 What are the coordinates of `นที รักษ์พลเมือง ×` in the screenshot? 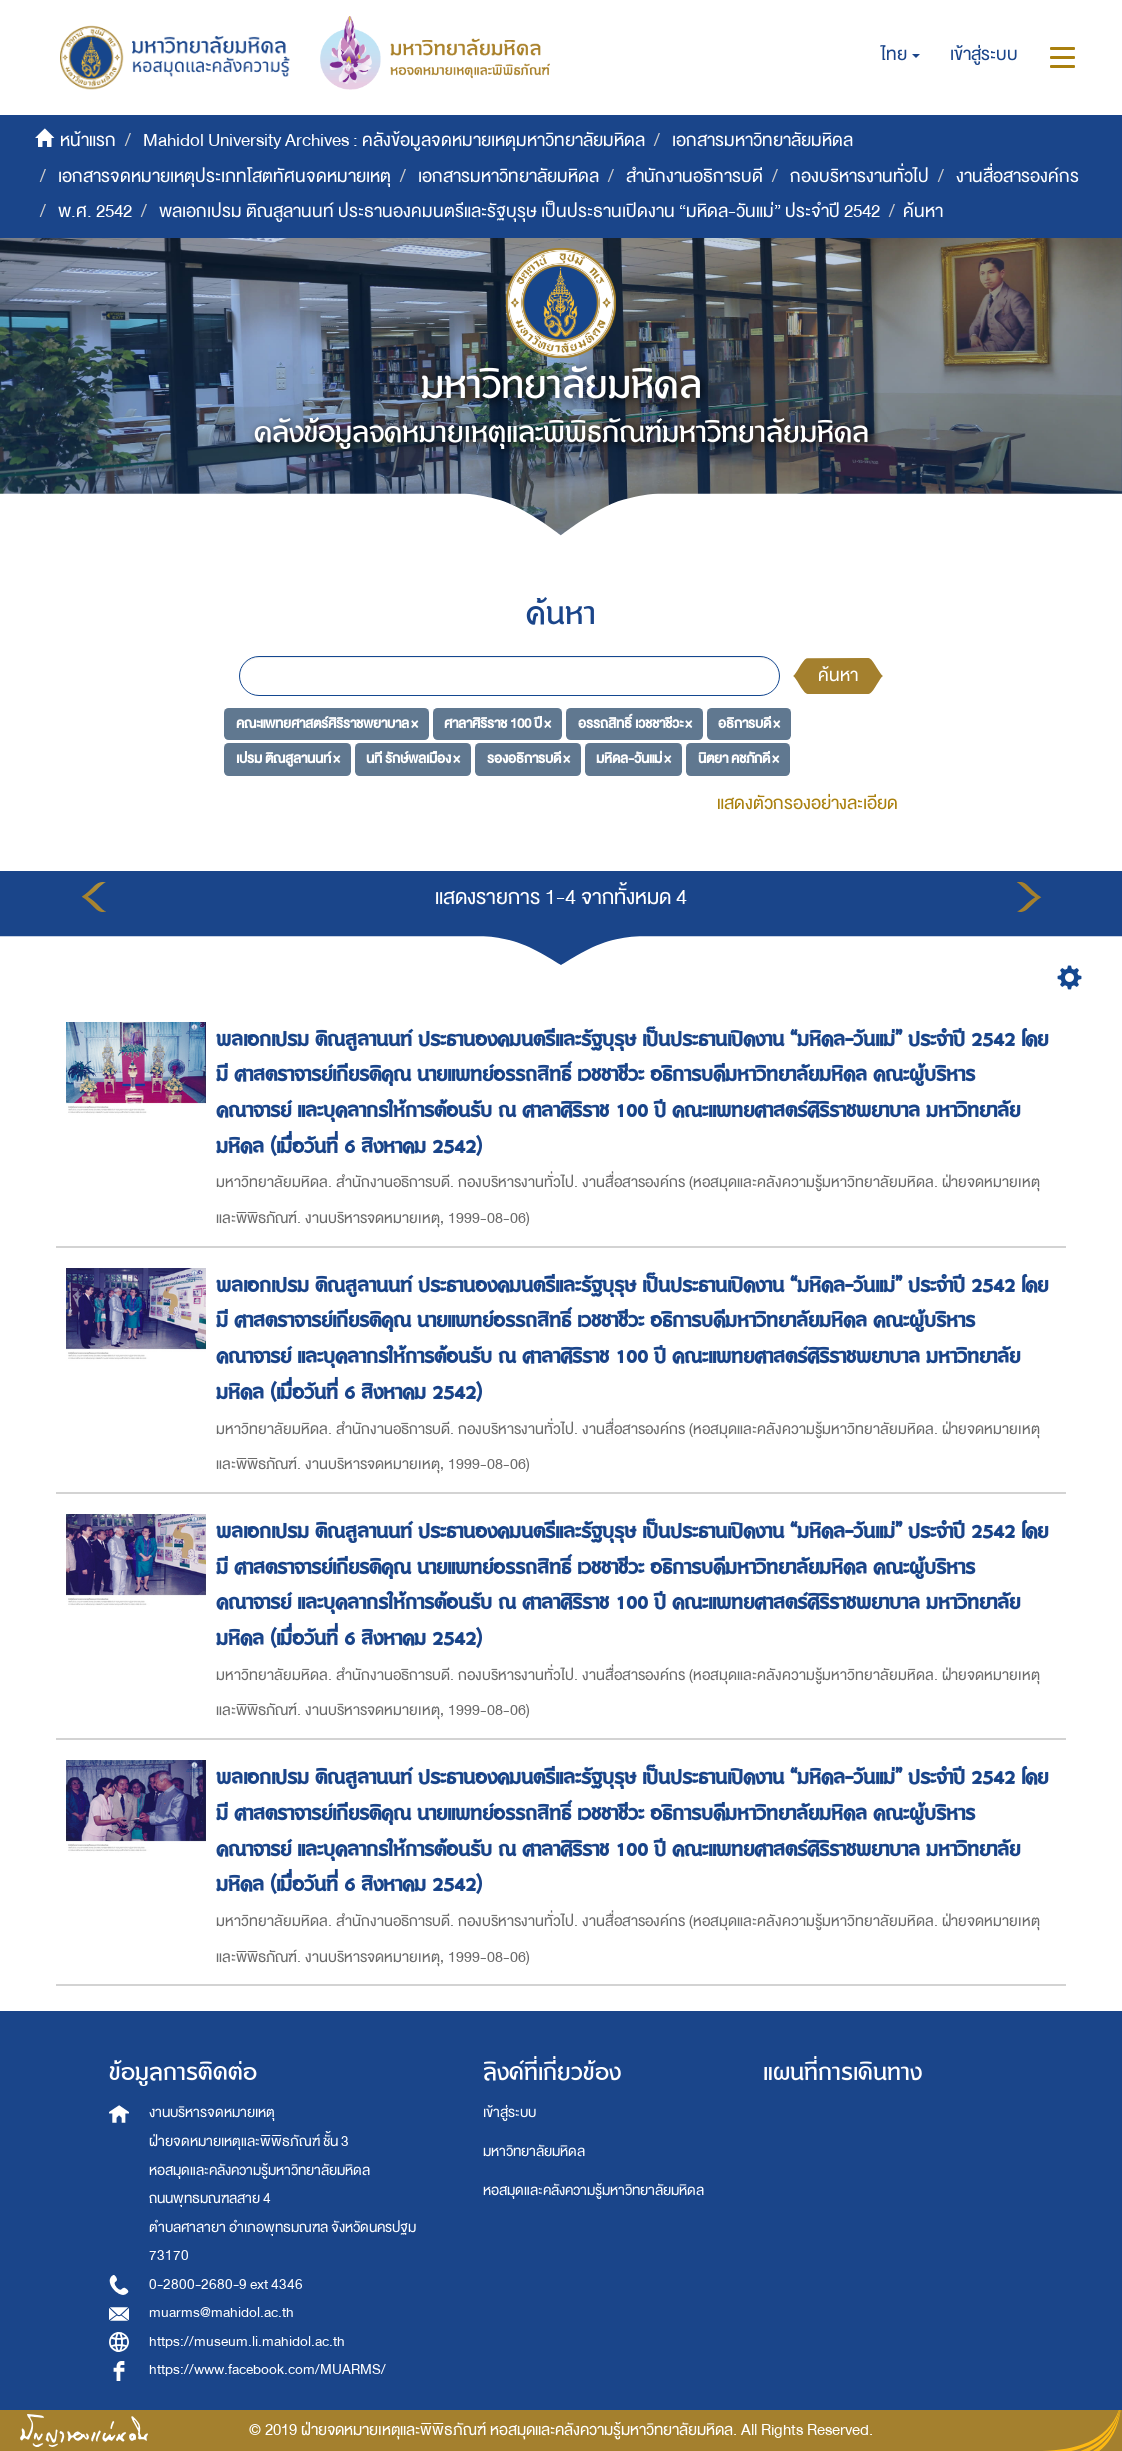 It's located at (413, 758).